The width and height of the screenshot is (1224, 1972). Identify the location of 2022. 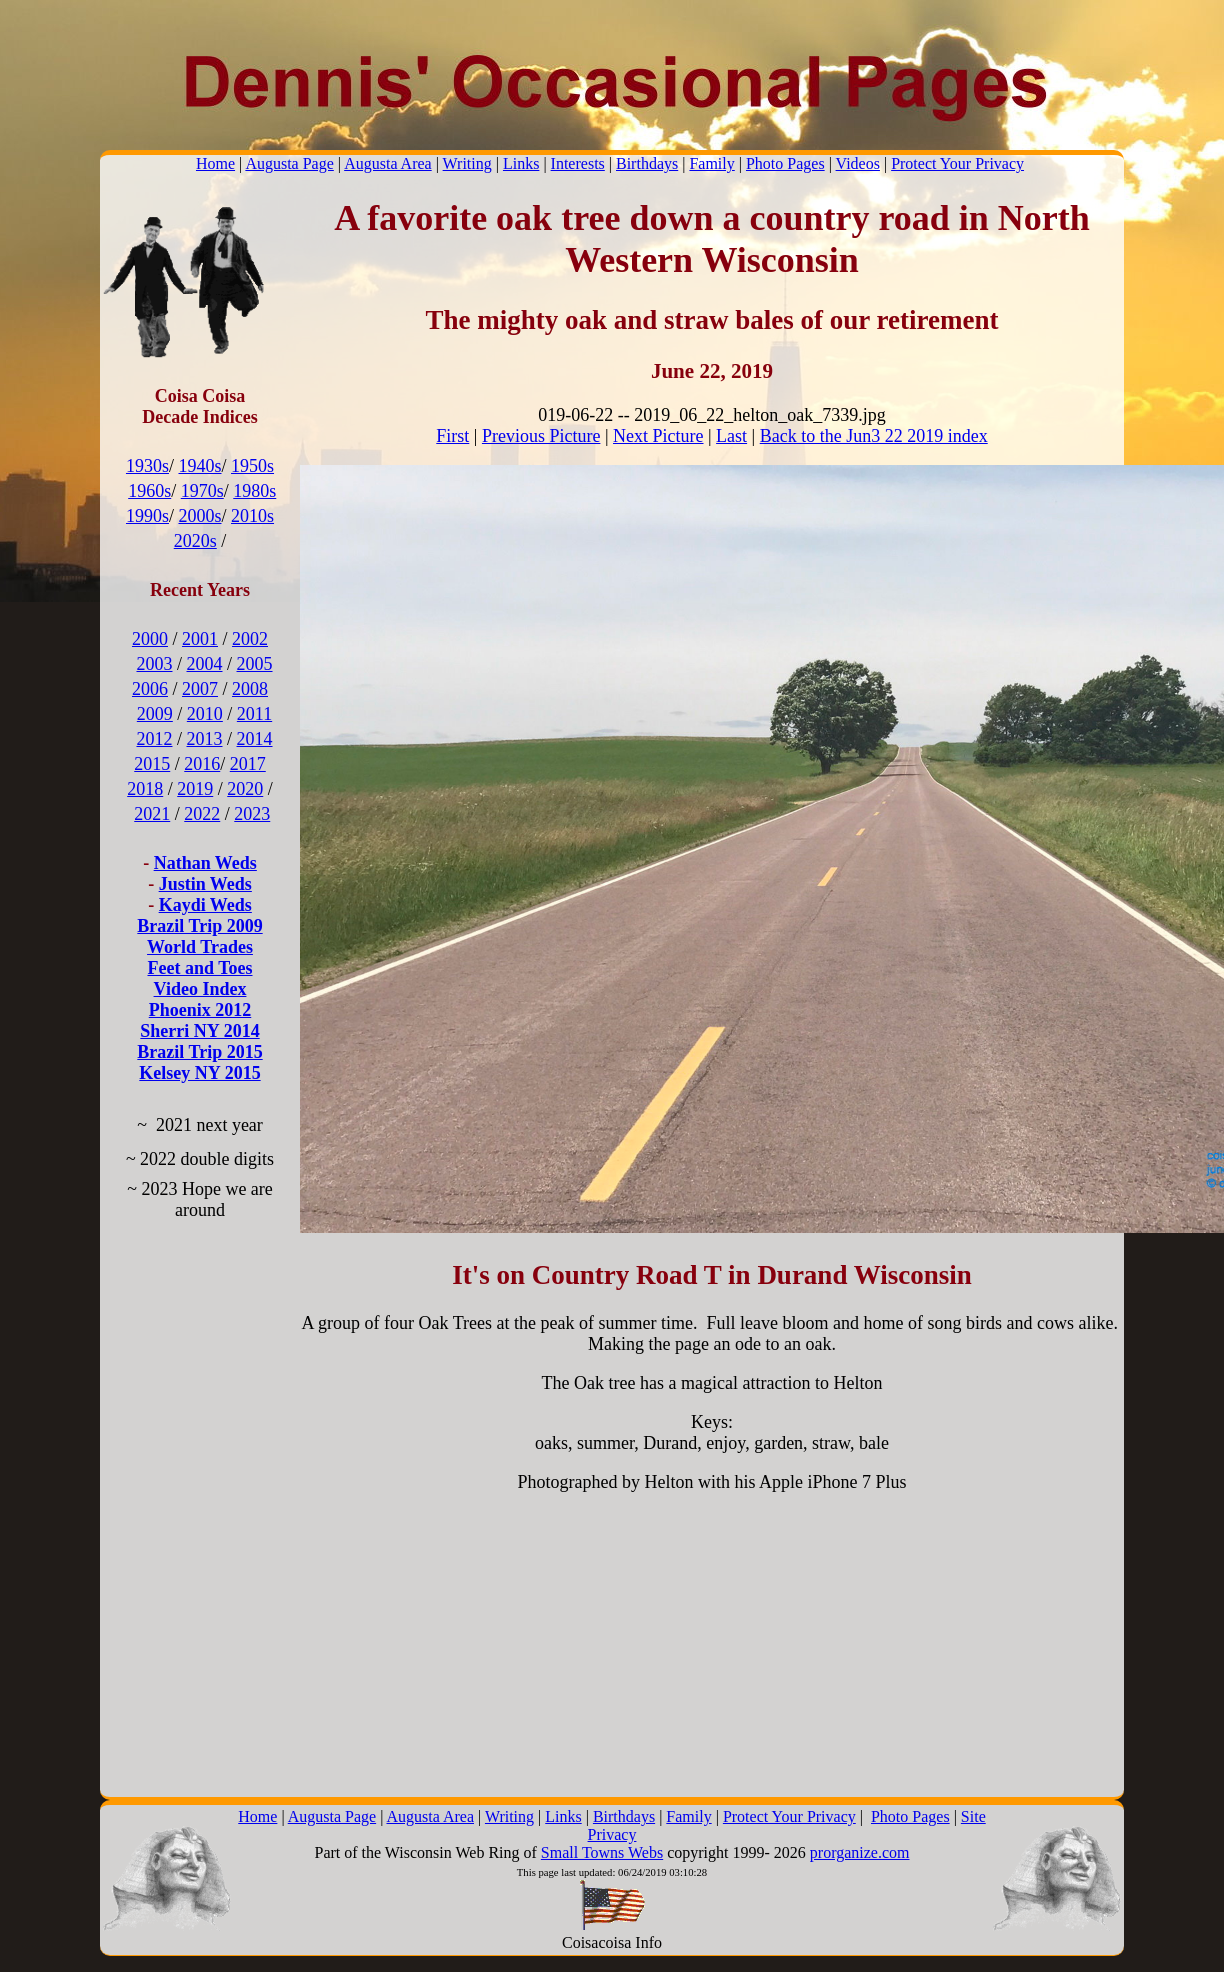
(202, 814).